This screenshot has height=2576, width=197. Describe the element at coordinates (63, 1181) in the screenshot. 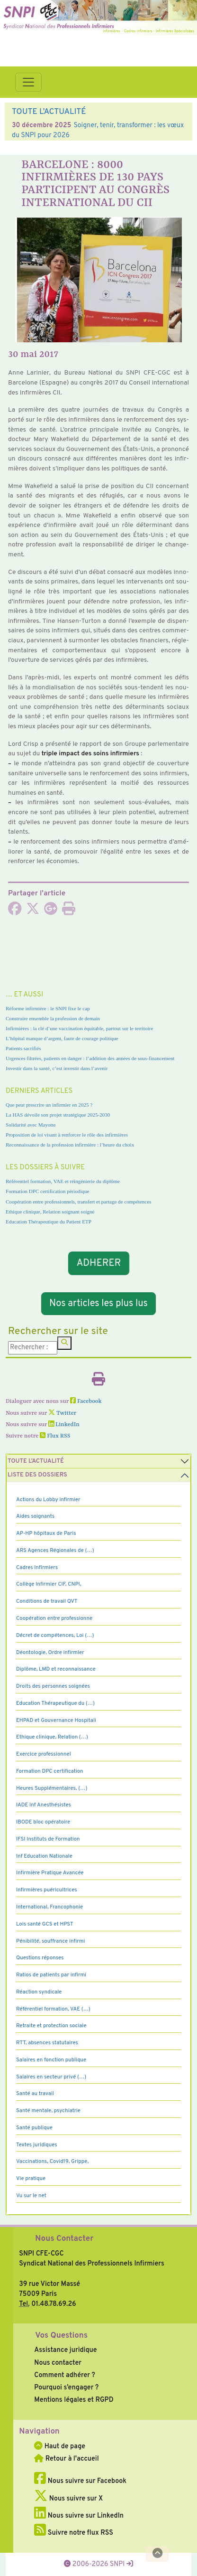

I see `Référentiel formation, VAE et réingénierie du diplôme` at that location.